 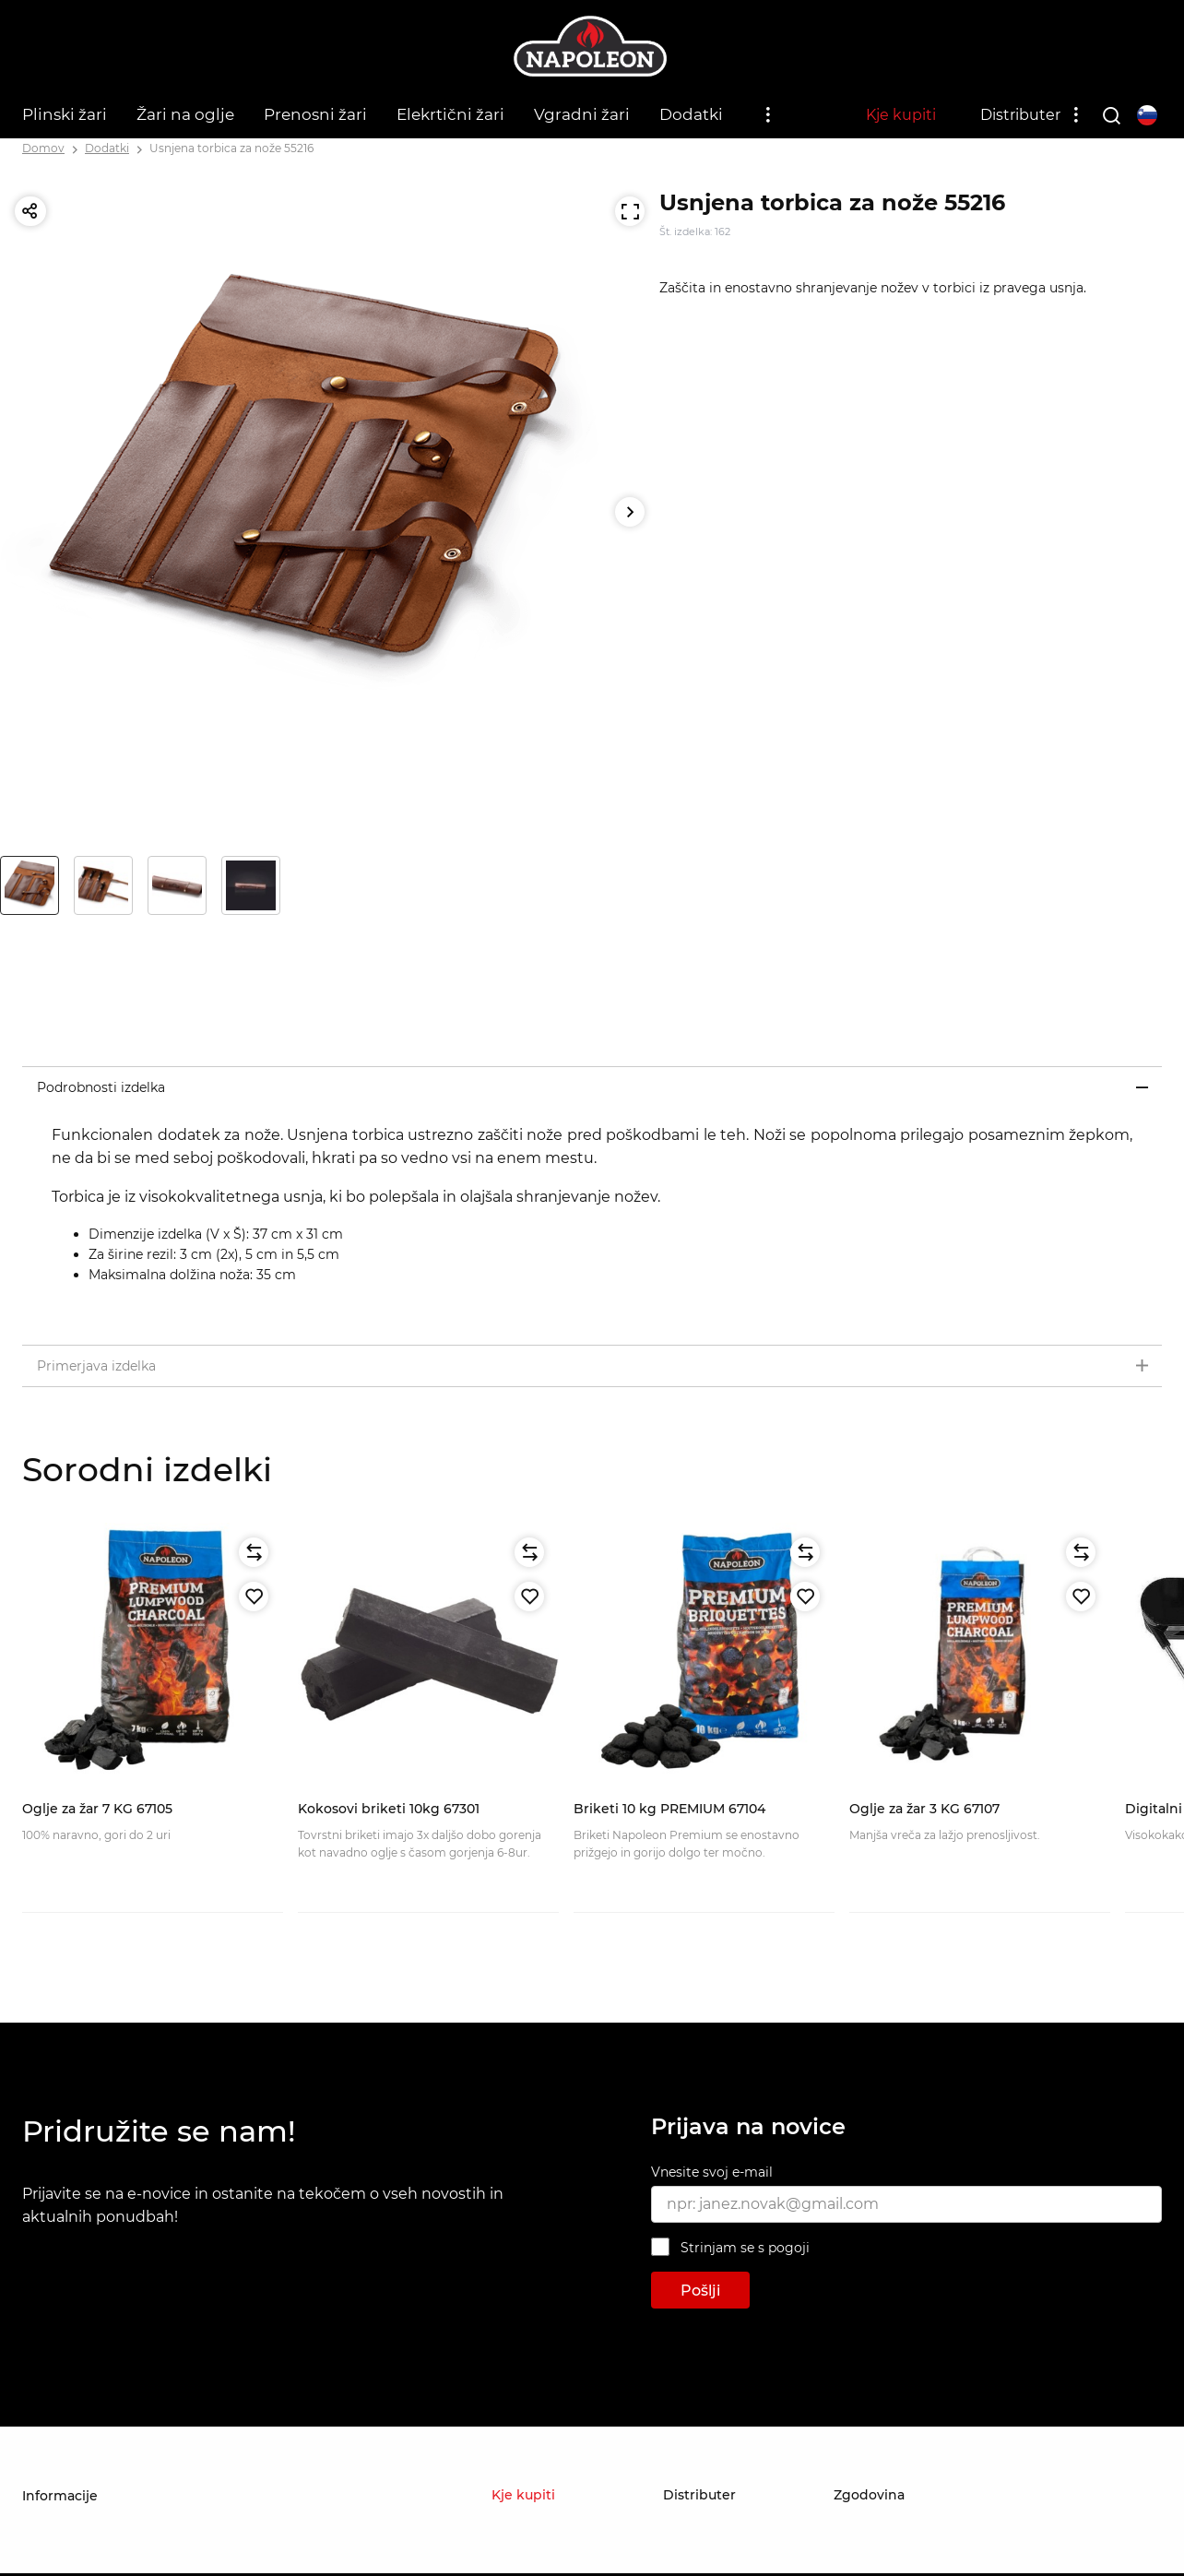 I want to click on Prenosni žari, so click(x=315, y=114).